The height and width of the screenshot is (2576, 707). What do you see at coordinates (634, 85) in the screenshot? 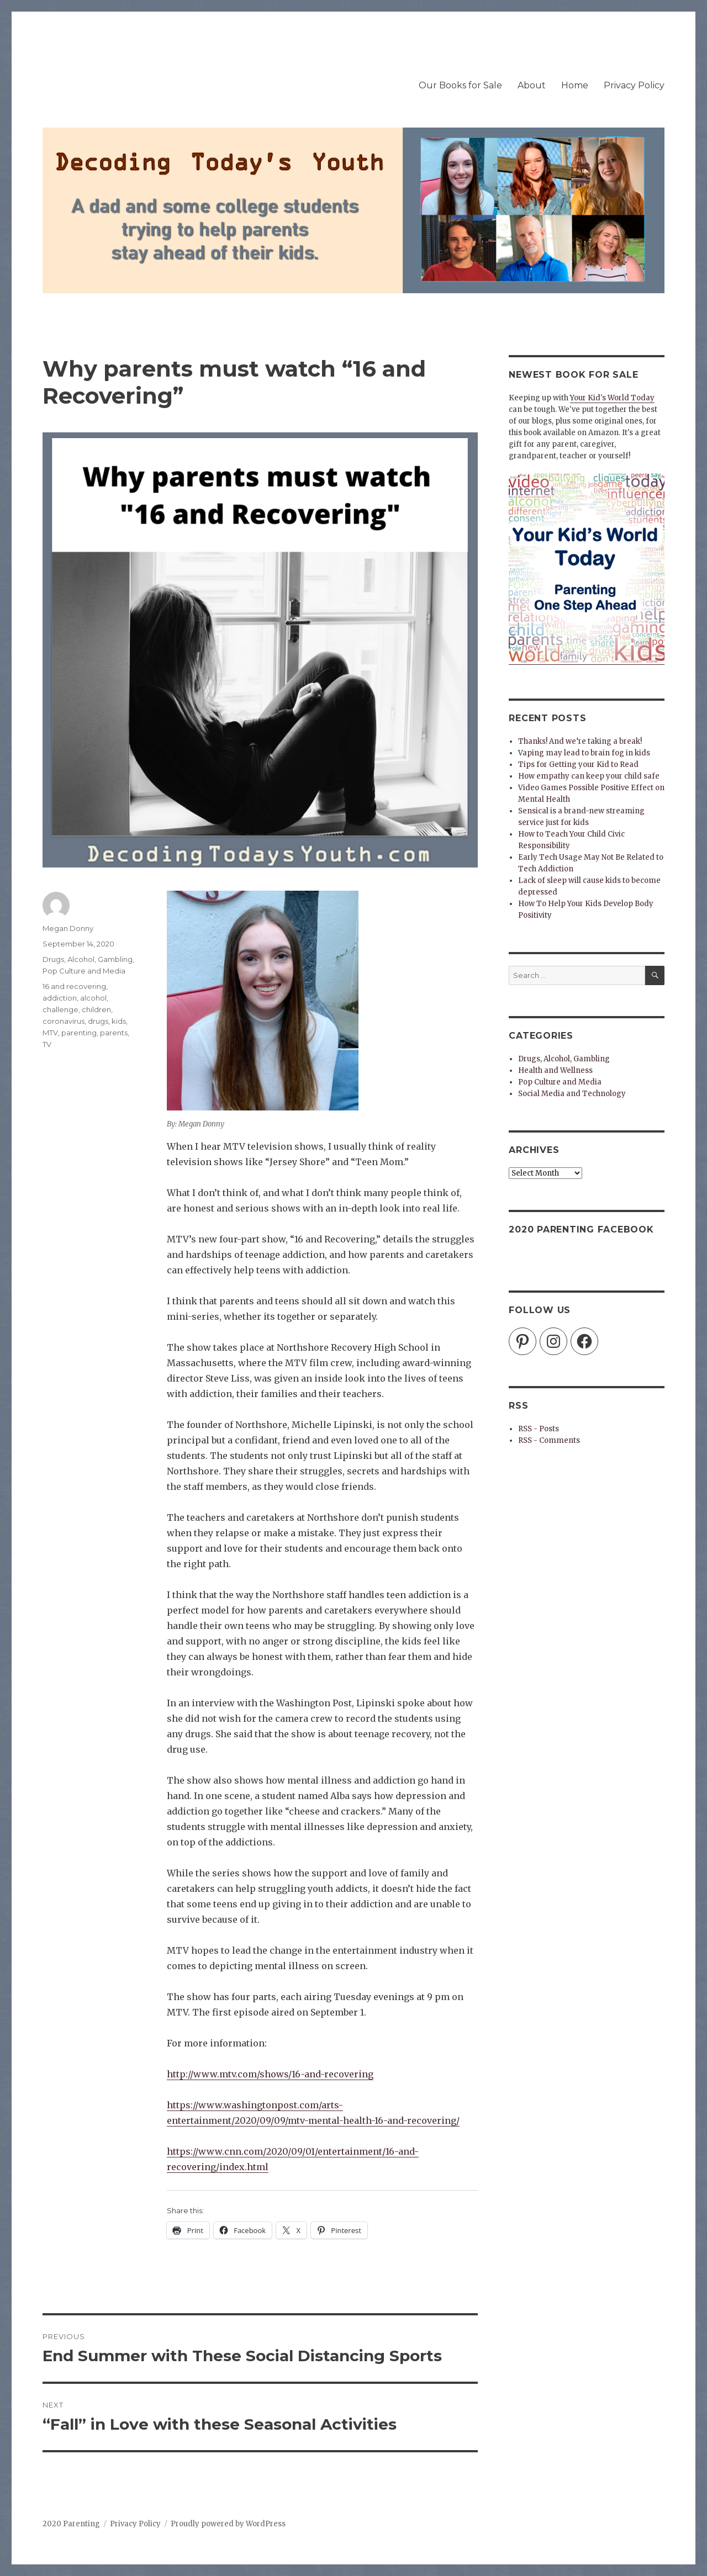
I see `Privacy Policy` at bounding box center [634, 85].